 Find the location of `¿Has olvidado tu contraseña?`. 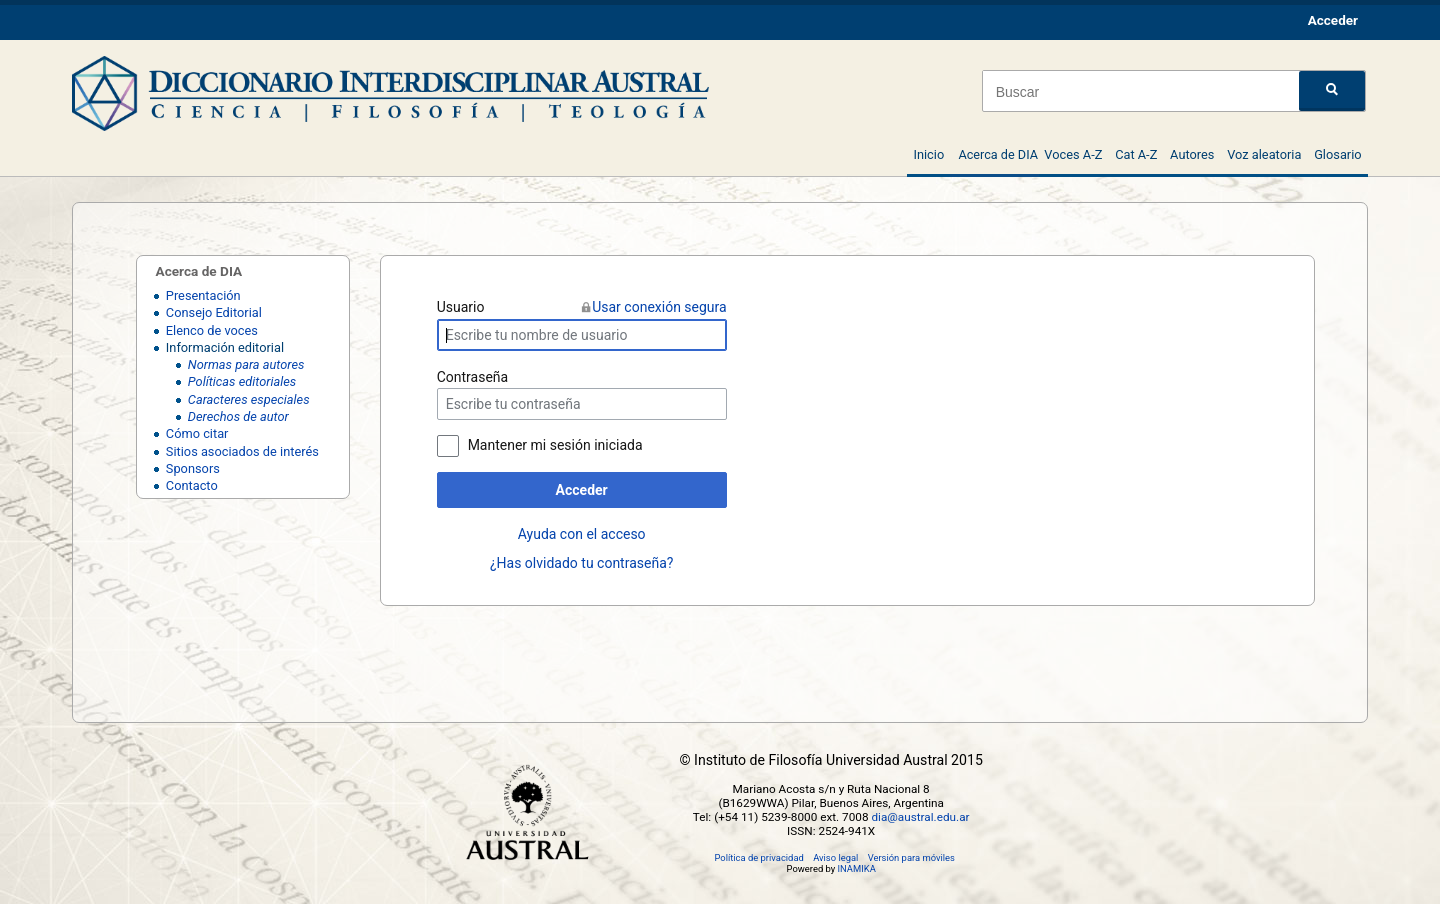

¿Has olvidado tu contraseña? is located at coordinates (581, 563).